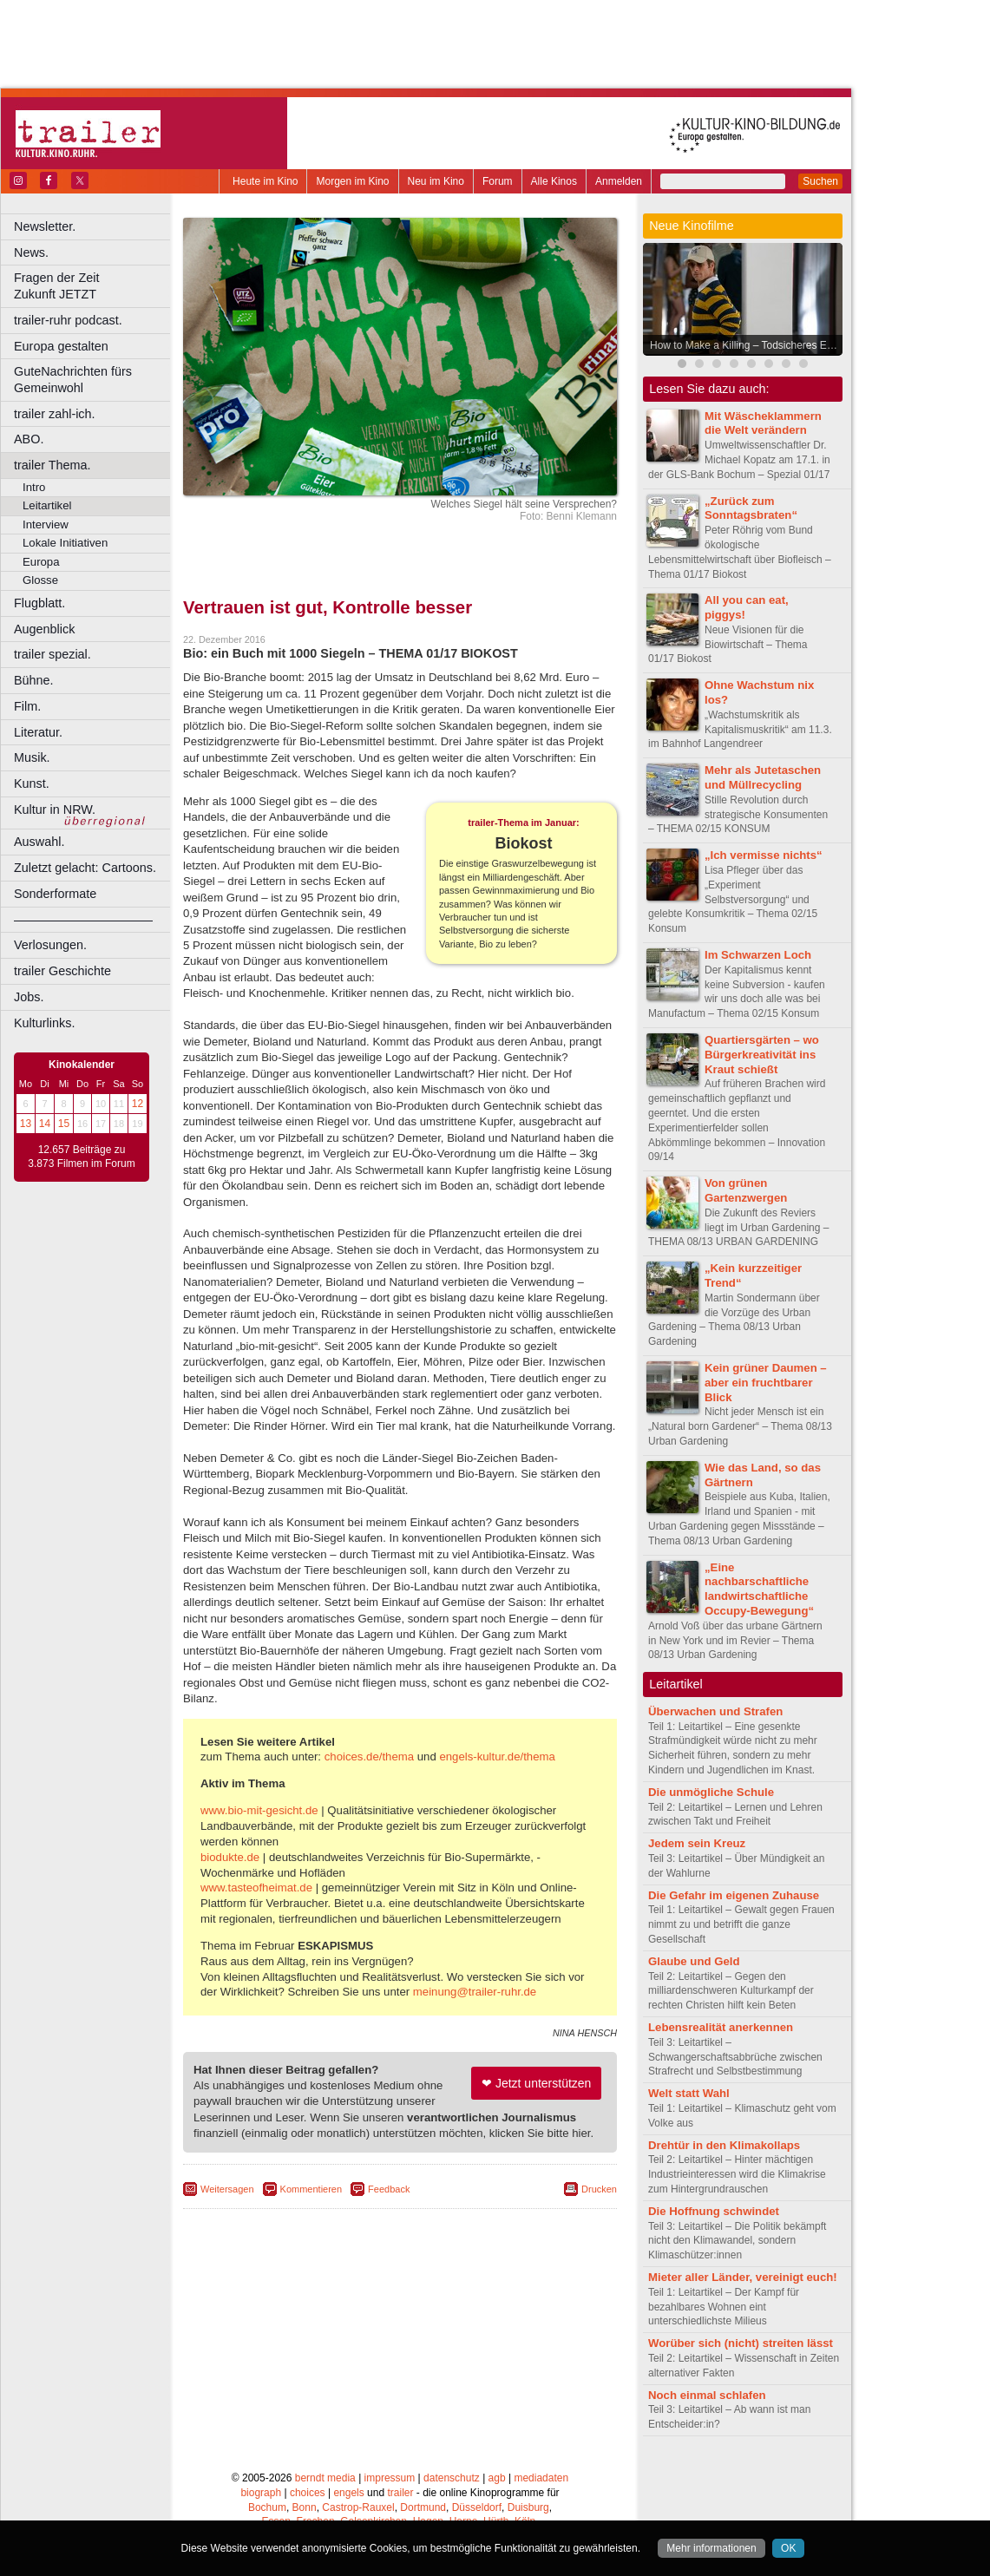 The height and width of the screenshot is (2576, 990). Describe the element at coordinates (724, 2145) in the screenshot. I see `Drehtür in den Klimakollaps` at that location.